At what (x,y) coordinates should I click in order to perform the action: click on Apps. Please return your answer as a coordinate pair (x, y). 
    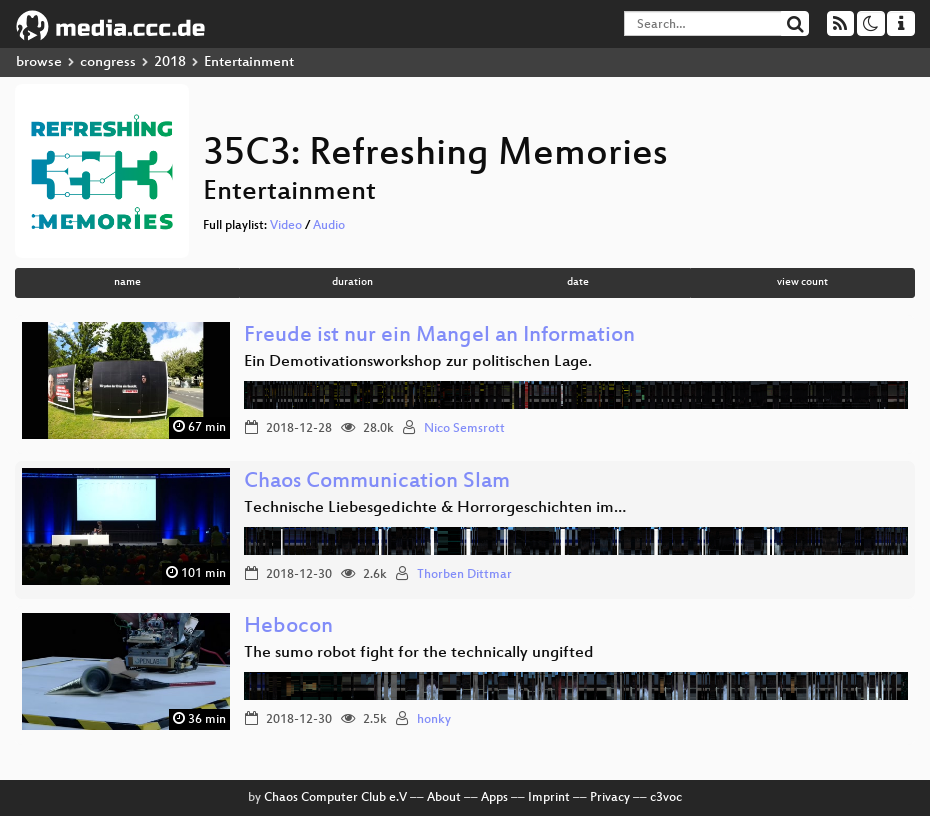
    Looking at the image, I should click on (494, 798).